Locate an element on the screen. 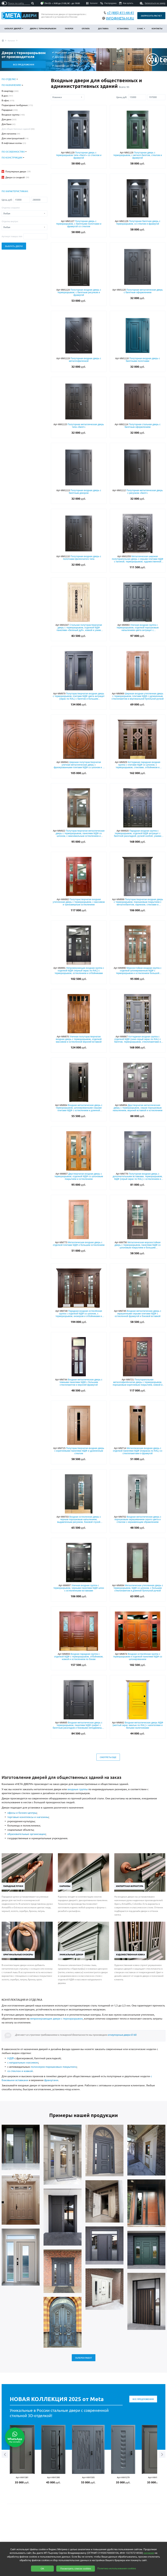  Контакты is located at coordinates (157, 28).